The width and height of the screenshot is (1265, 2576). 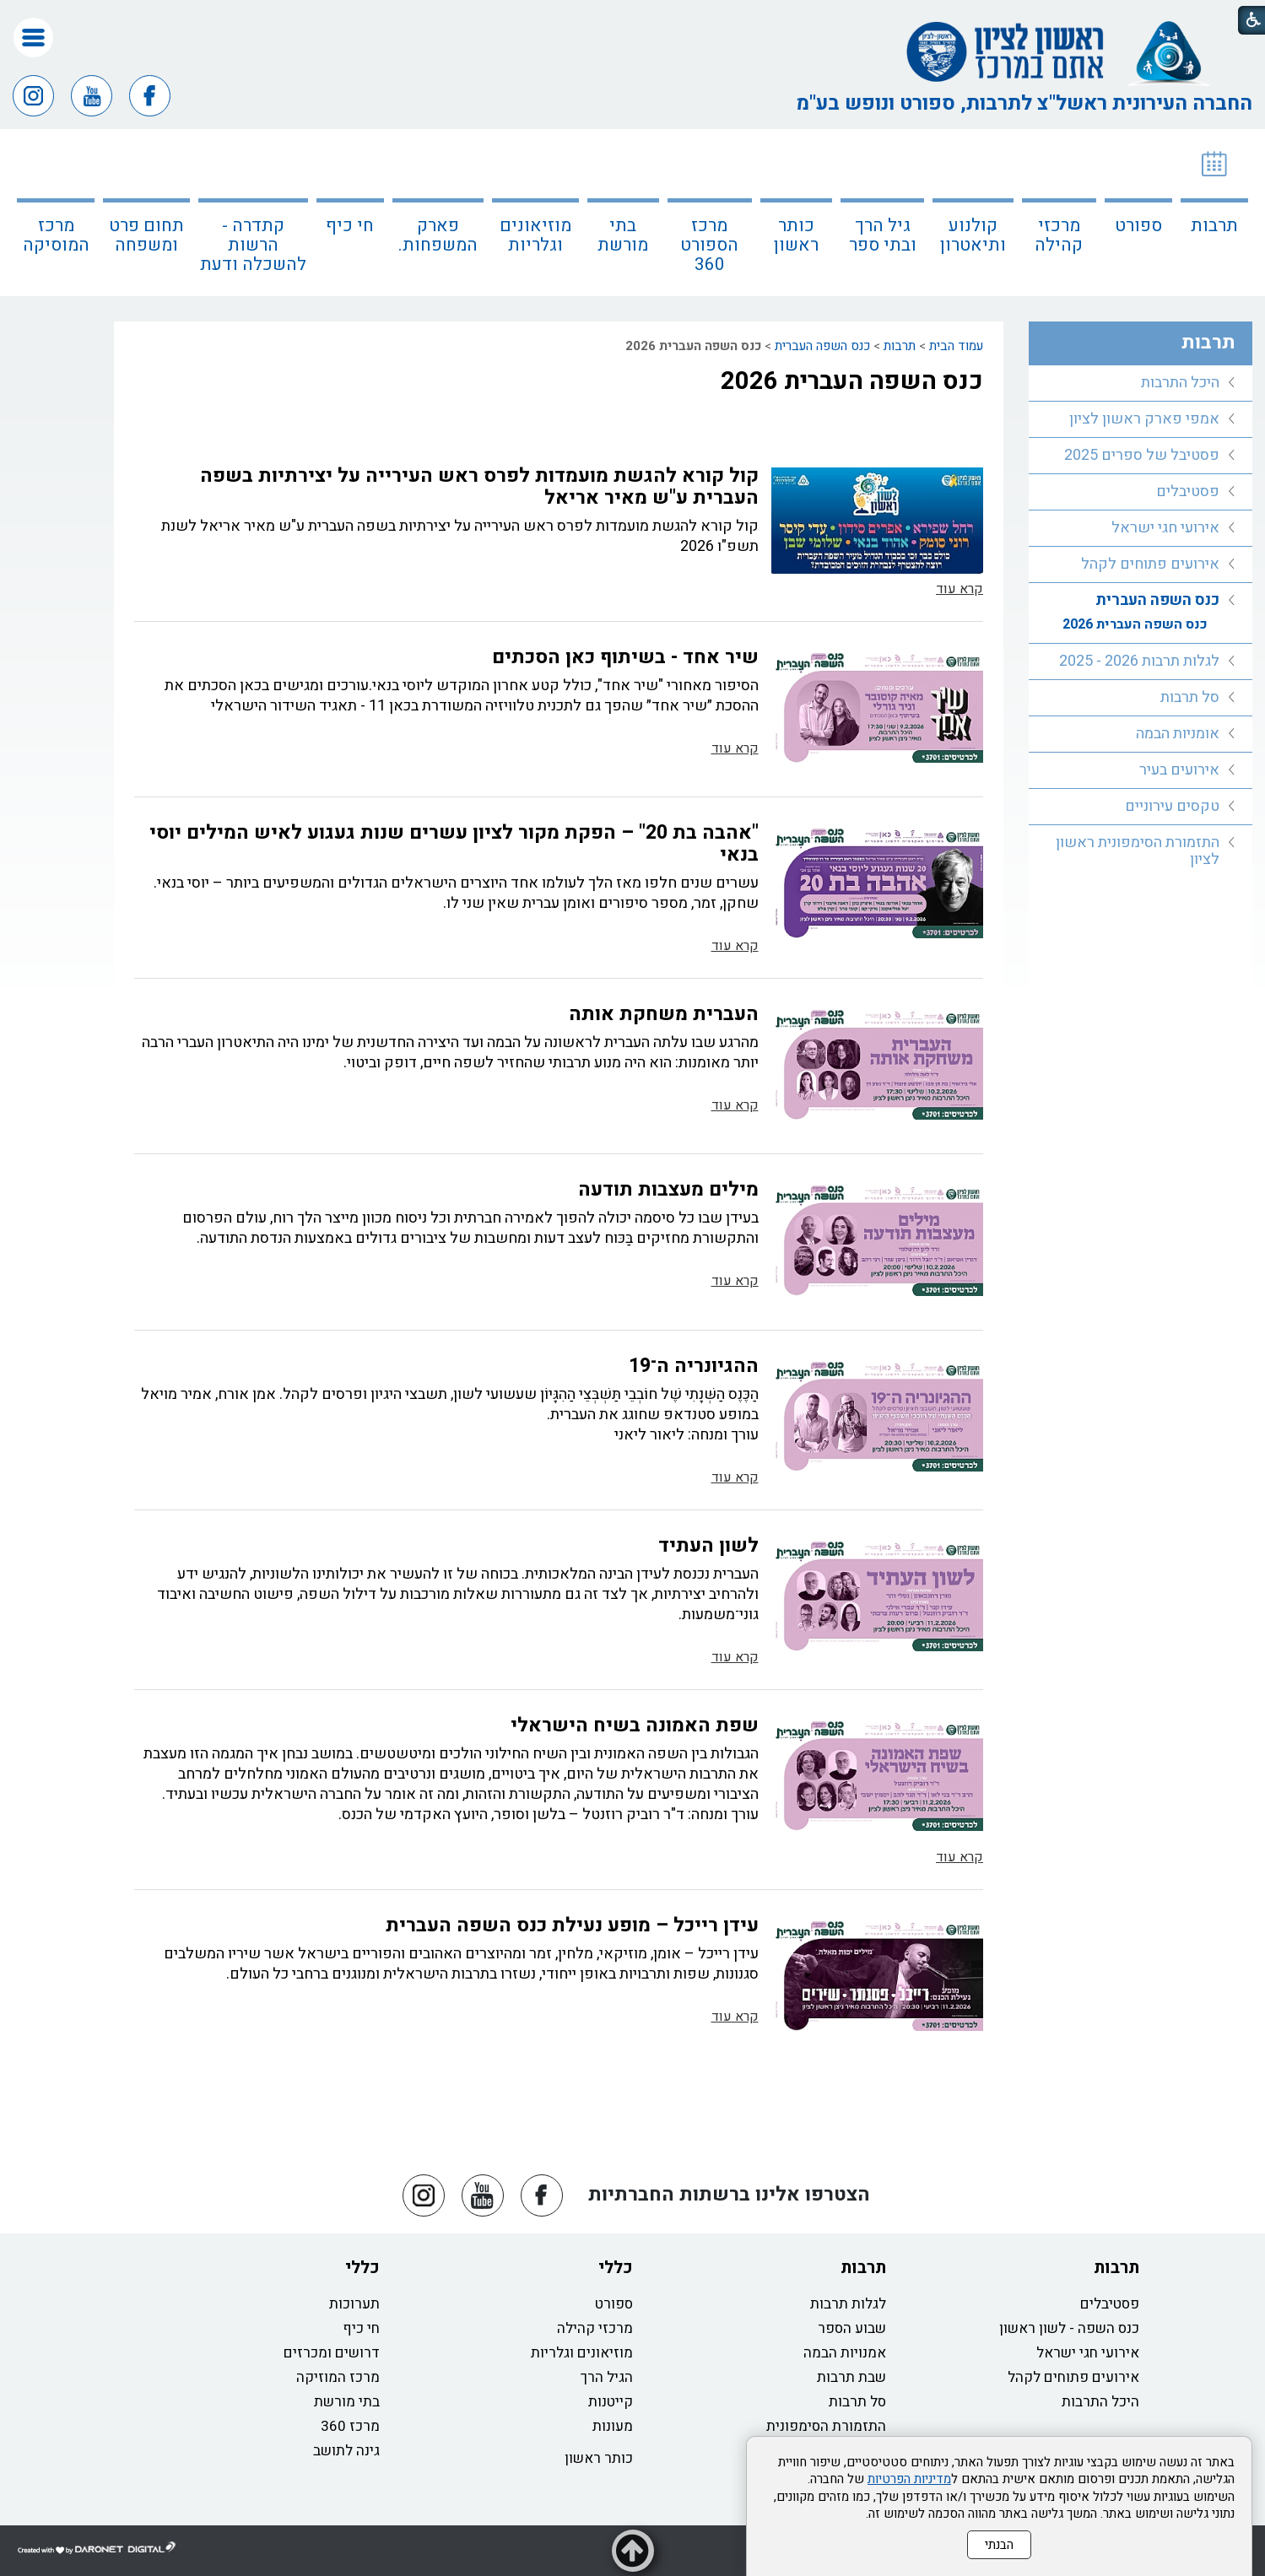 I want to click on מילים מעצבות תודעה, so click(x=668, y=1189).